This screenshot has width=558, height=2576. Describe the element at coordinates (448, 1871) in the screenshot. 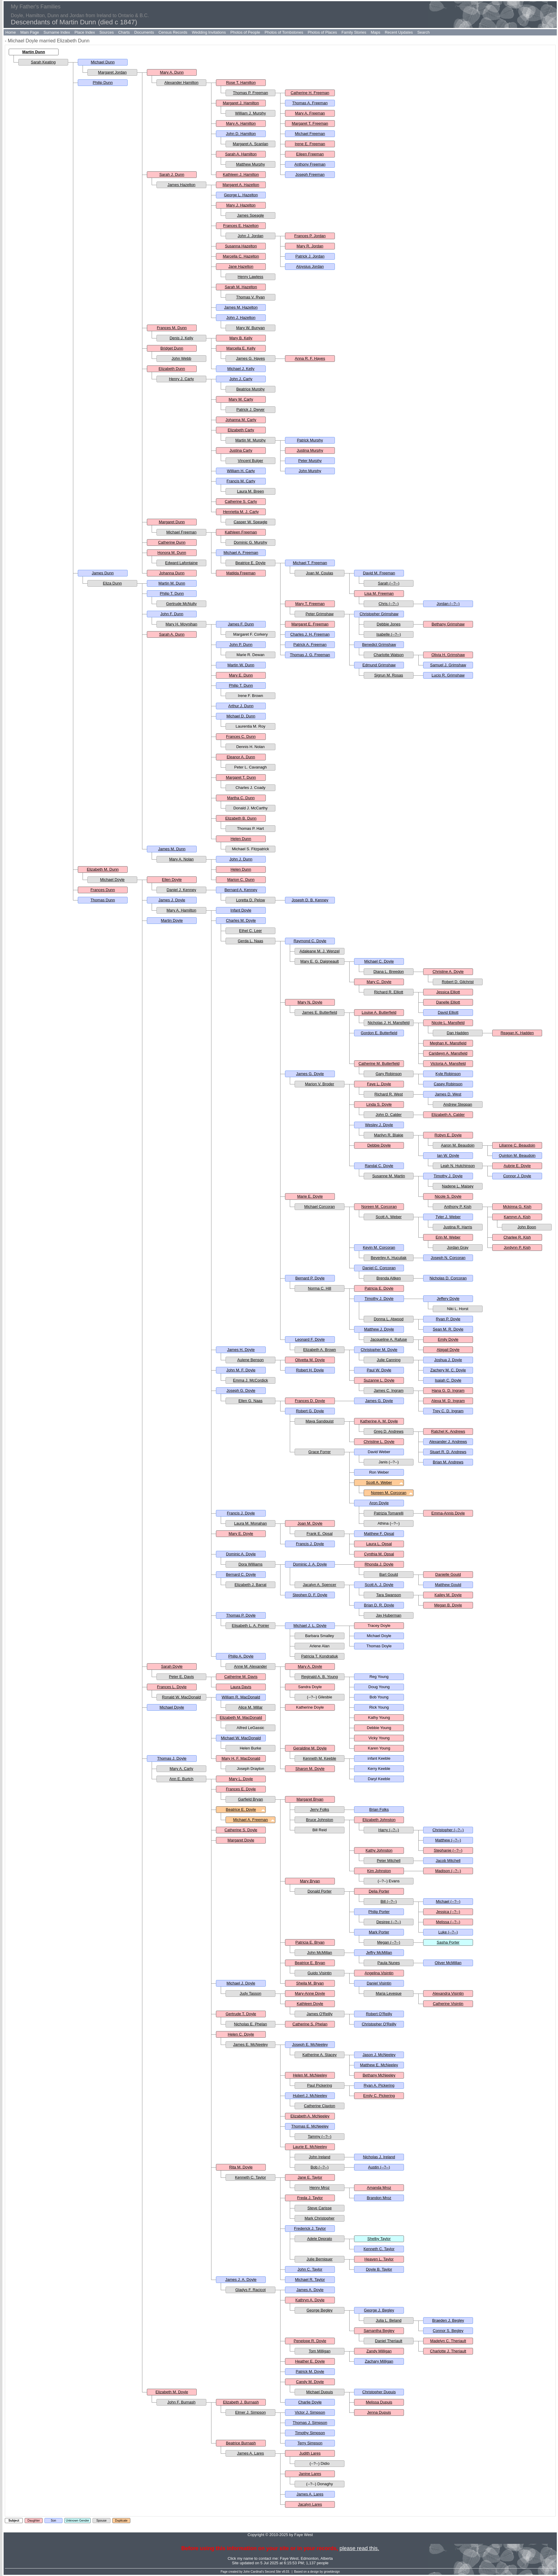

I see `Madison (--?--)` at that location.